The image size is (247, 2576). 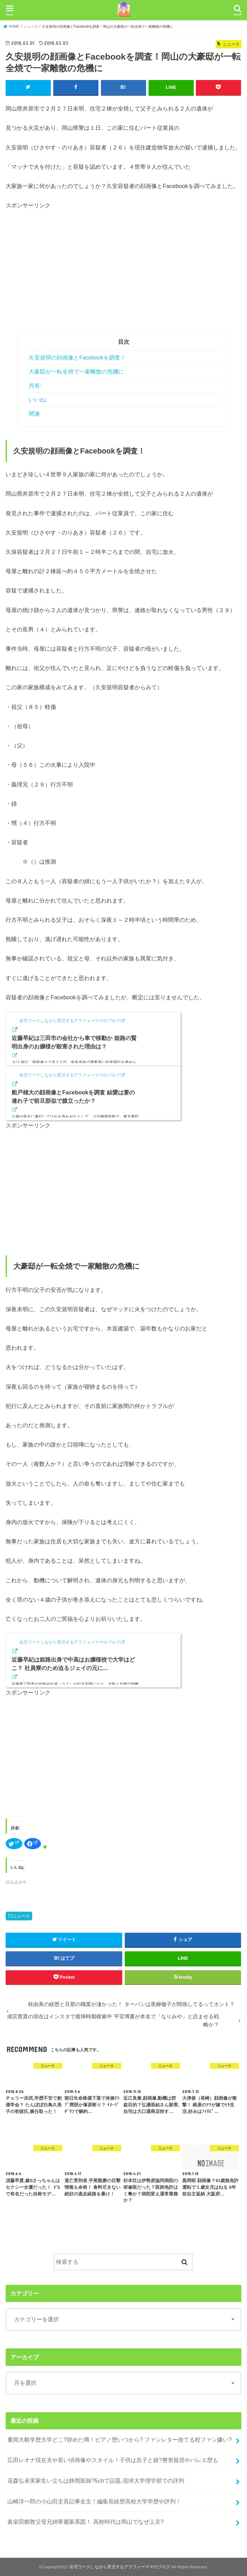 What do you see at coordinates (76, 371) in the screenshot?
I see `大豪邸が一転全焼で一家離散の危機に` at bounding box center [76, 371].